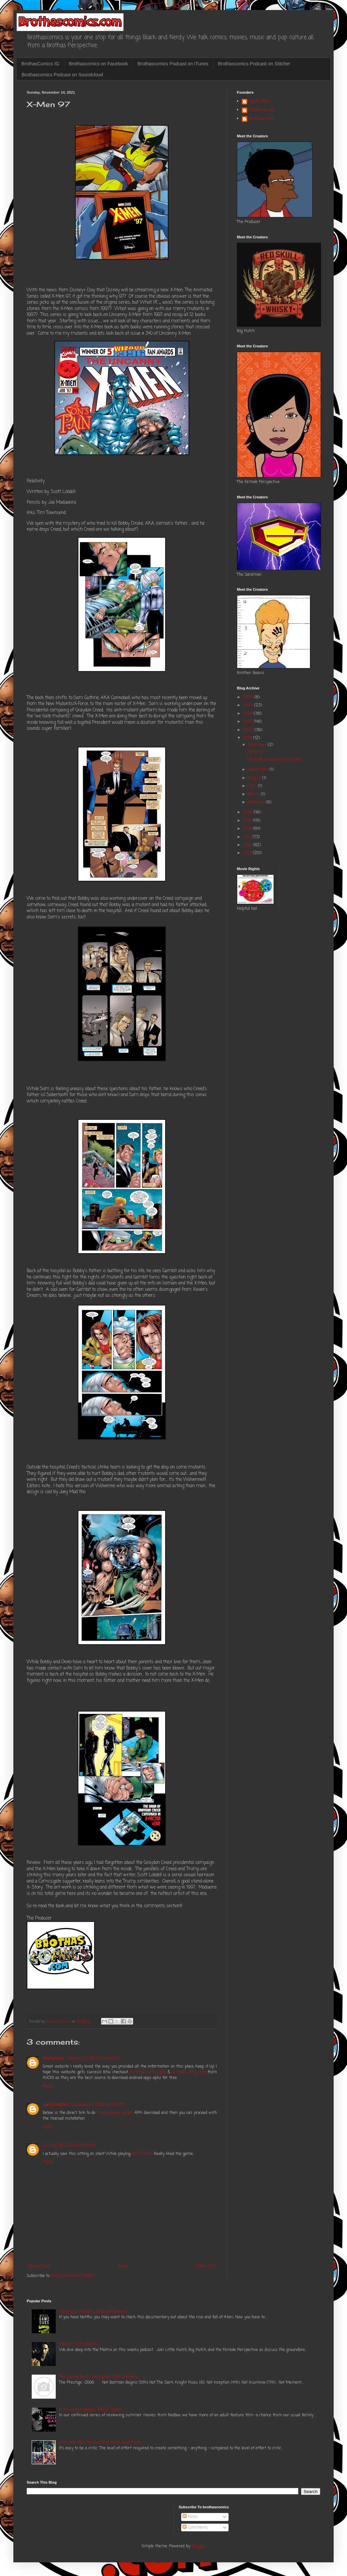  I want to click on fmwhatsapp update, so click(115, 2113).